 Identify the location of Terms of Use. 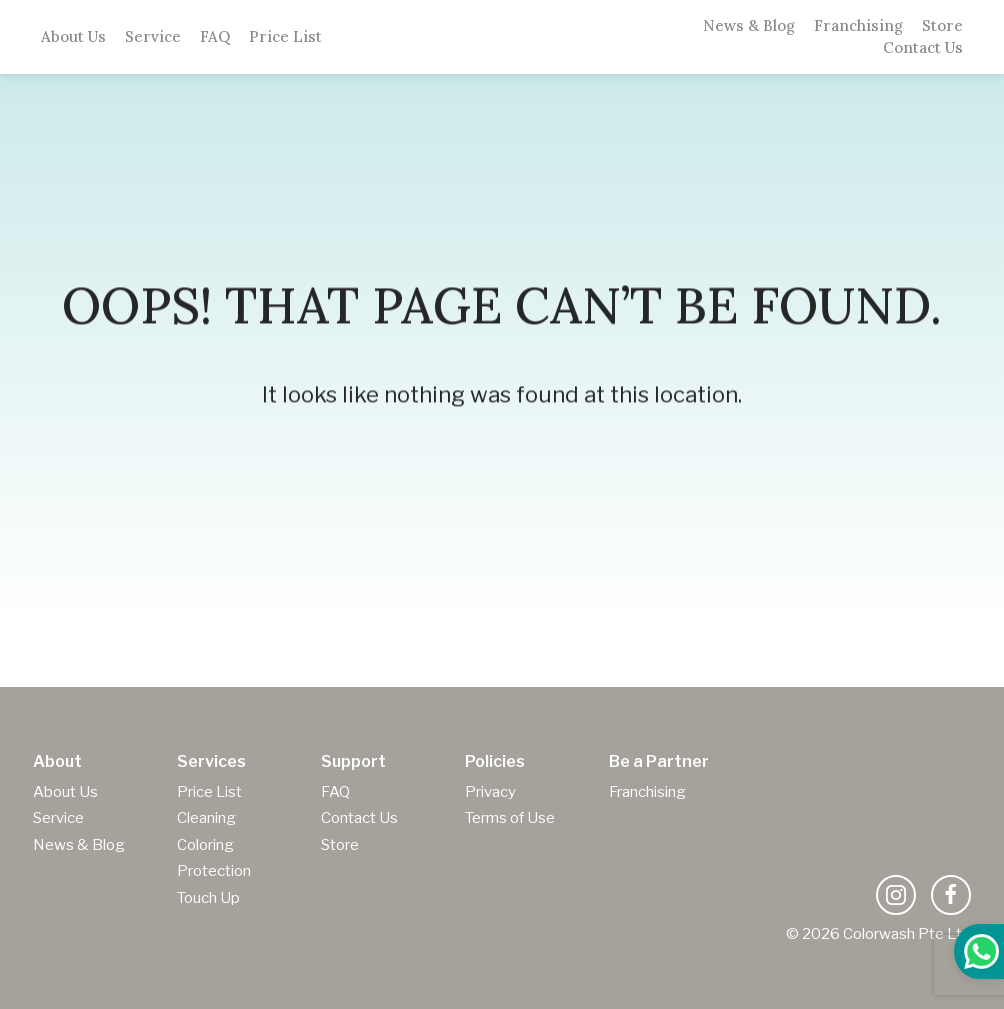
(510, 818).